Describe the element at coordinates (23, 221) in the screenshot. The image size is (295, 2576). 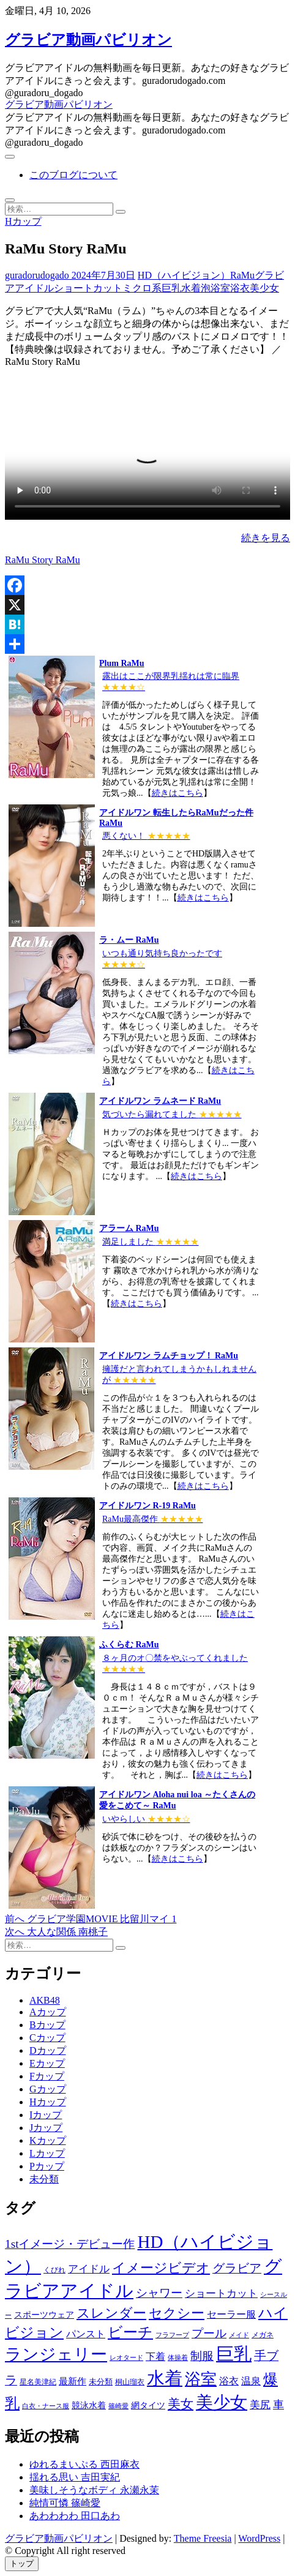
I see `Hカップ` at that location.